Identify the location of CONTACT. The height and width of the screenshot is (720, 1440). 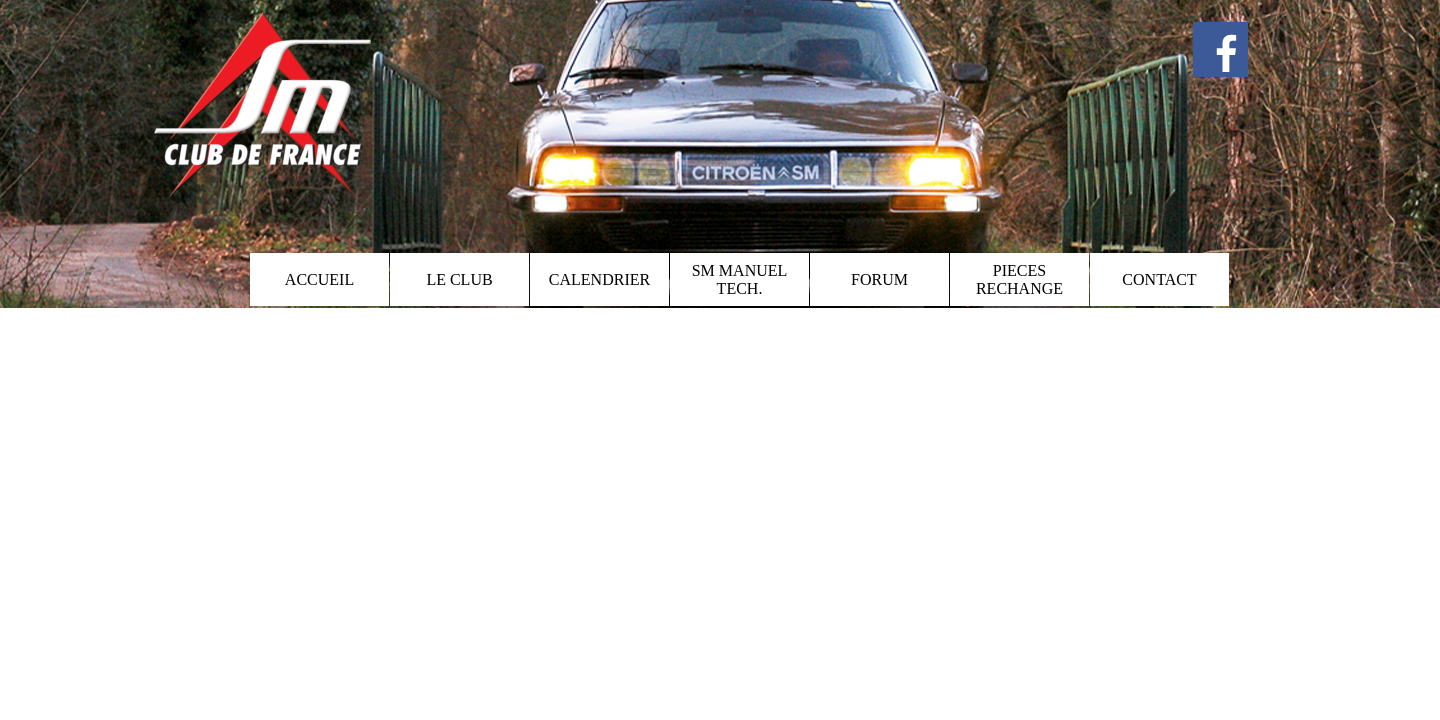
(1159, 279).